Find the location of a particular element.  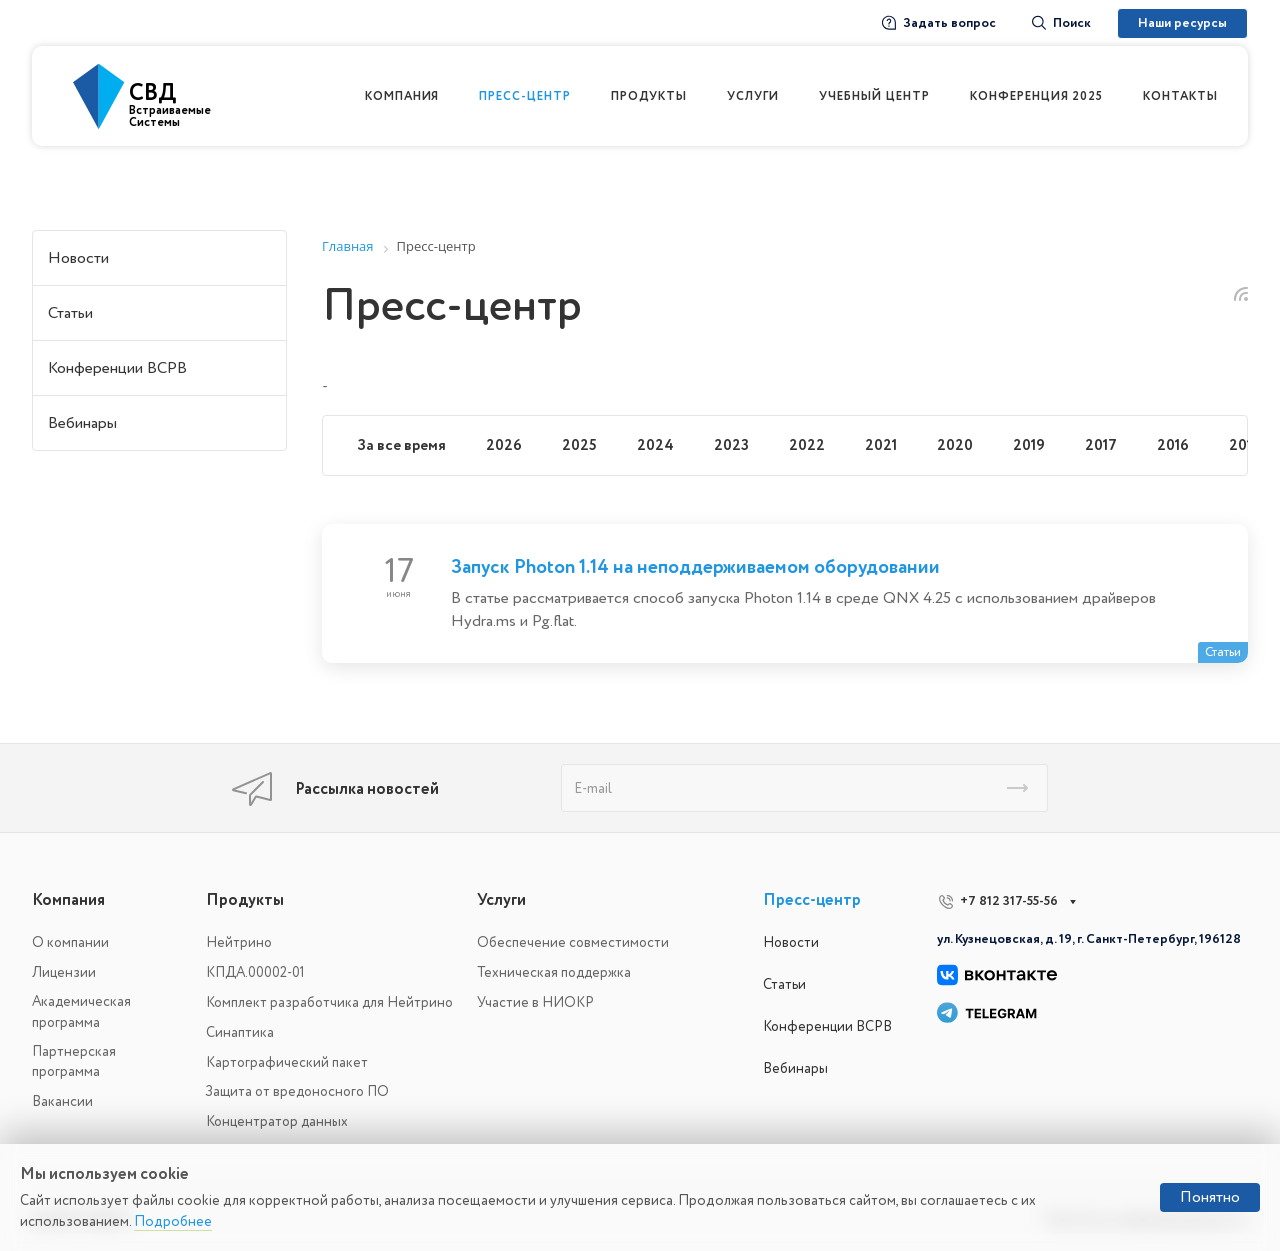

Задать вопрос is located at coordinates (939, 23).